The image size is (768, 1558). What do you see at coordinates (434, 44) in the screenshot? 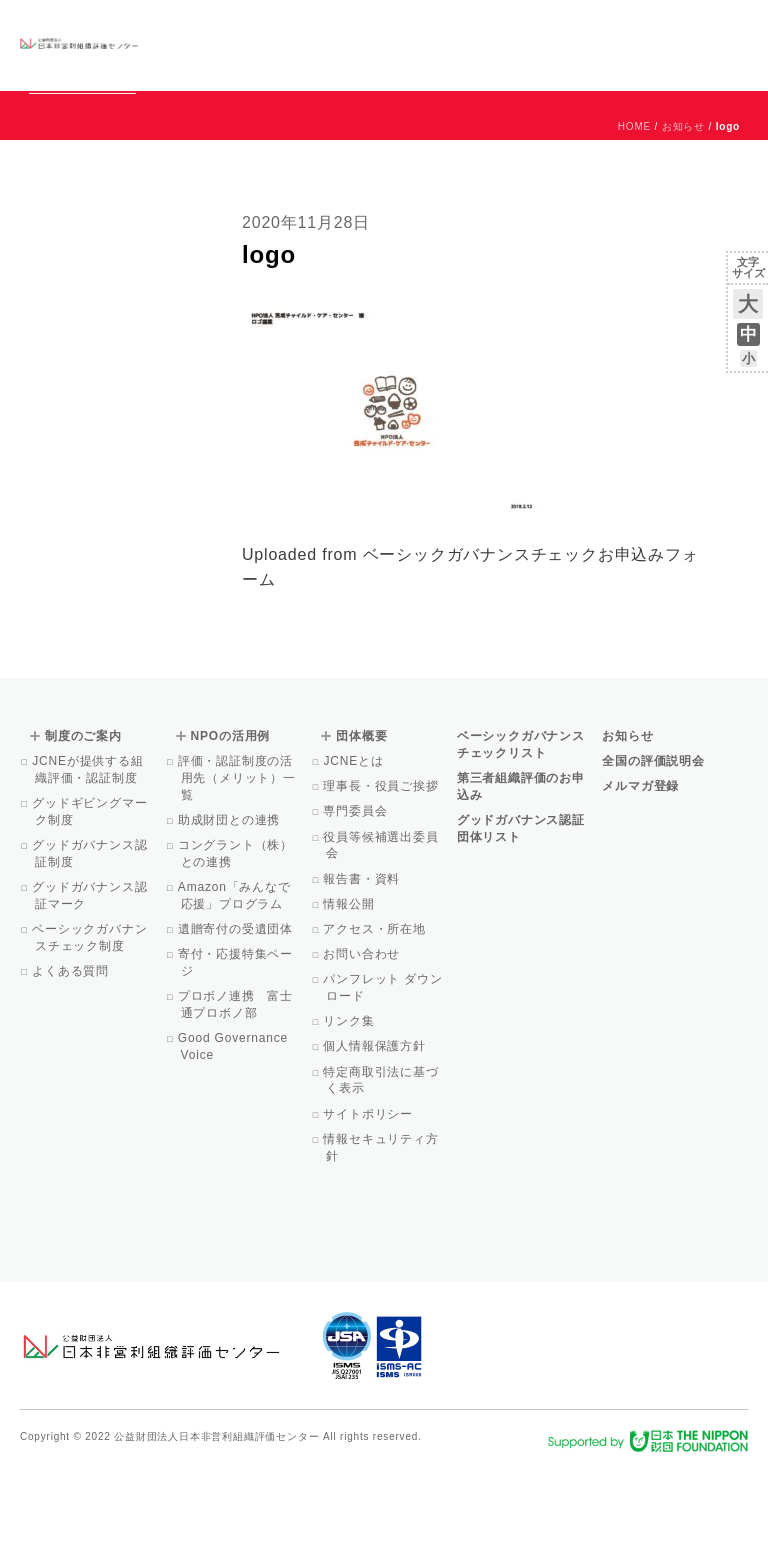
I see `NPOの活用例` at bounding box center [434, 44].